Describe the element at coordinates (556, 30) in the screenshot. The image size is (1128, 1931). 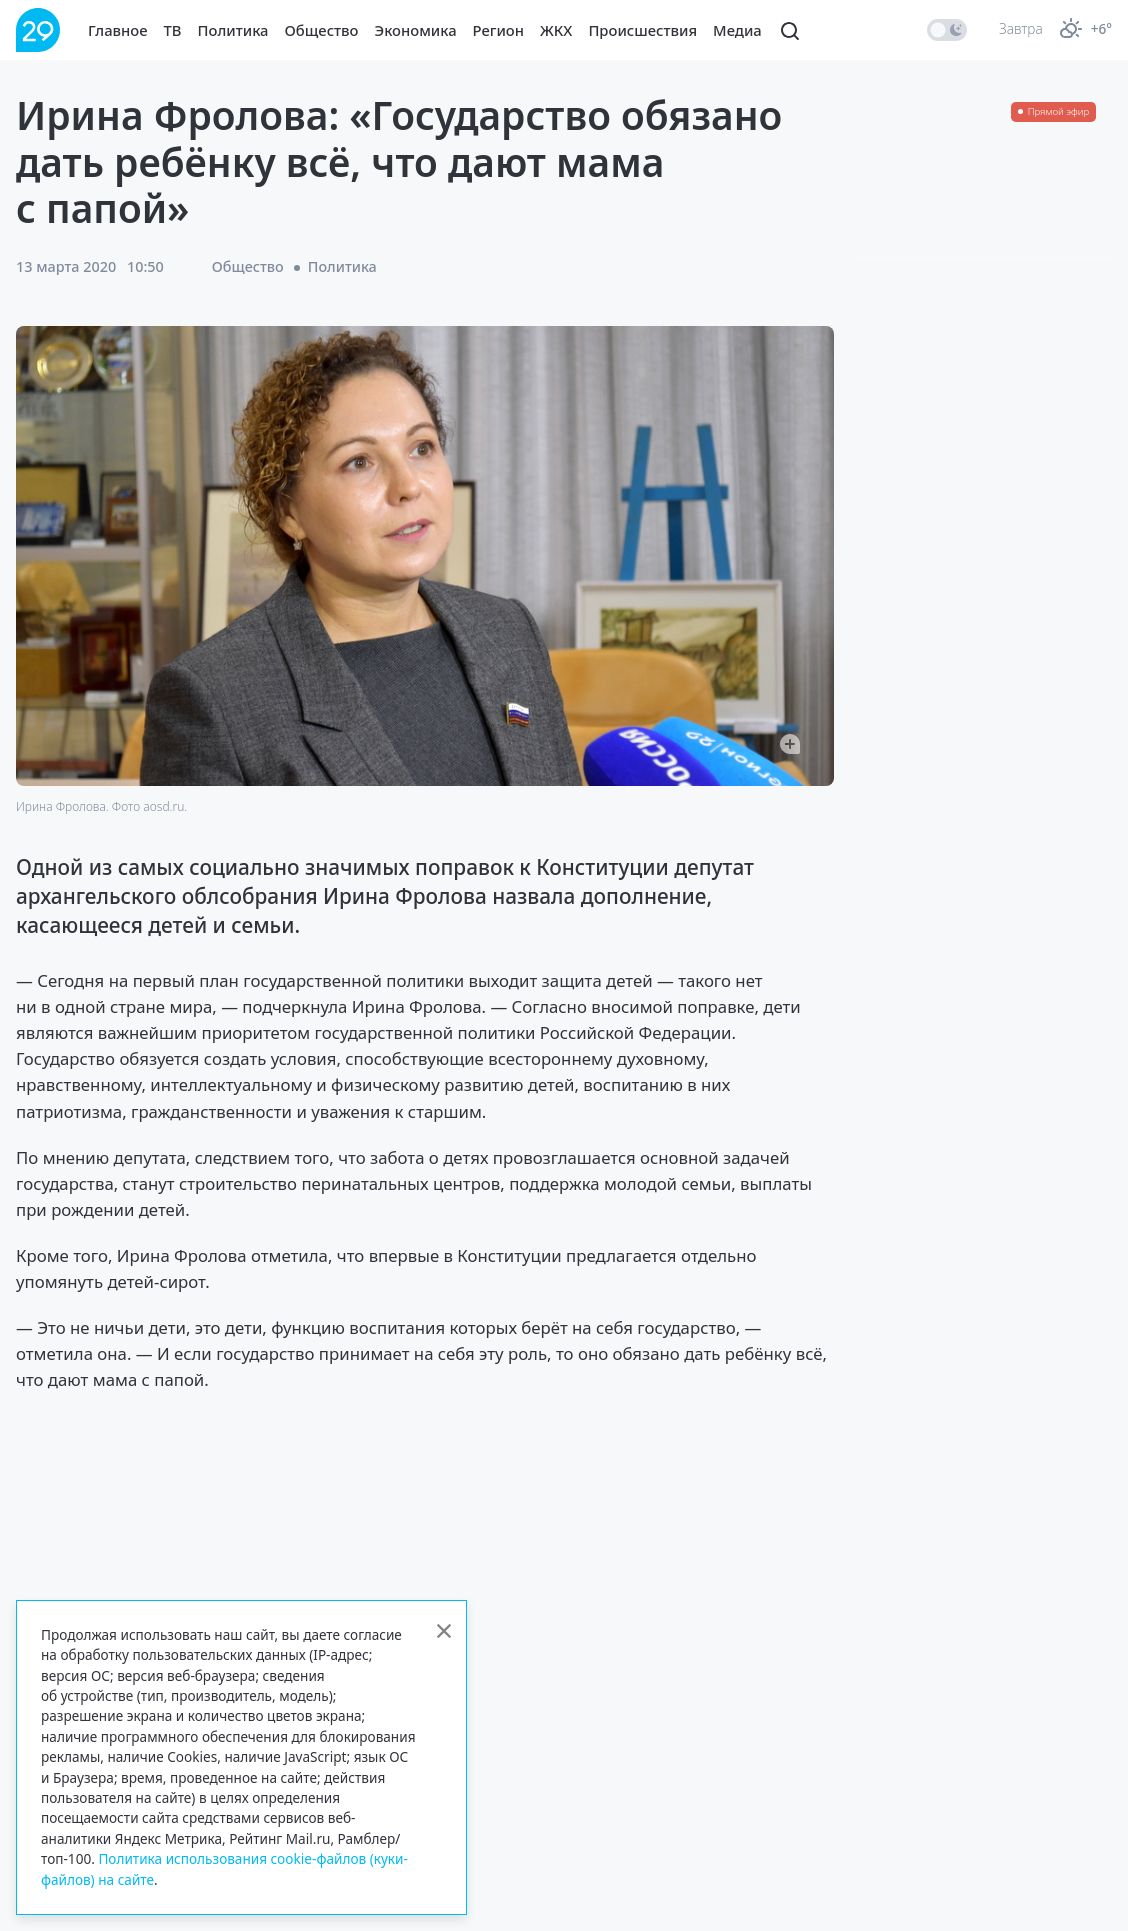
I see `ЖКХ` at that location.